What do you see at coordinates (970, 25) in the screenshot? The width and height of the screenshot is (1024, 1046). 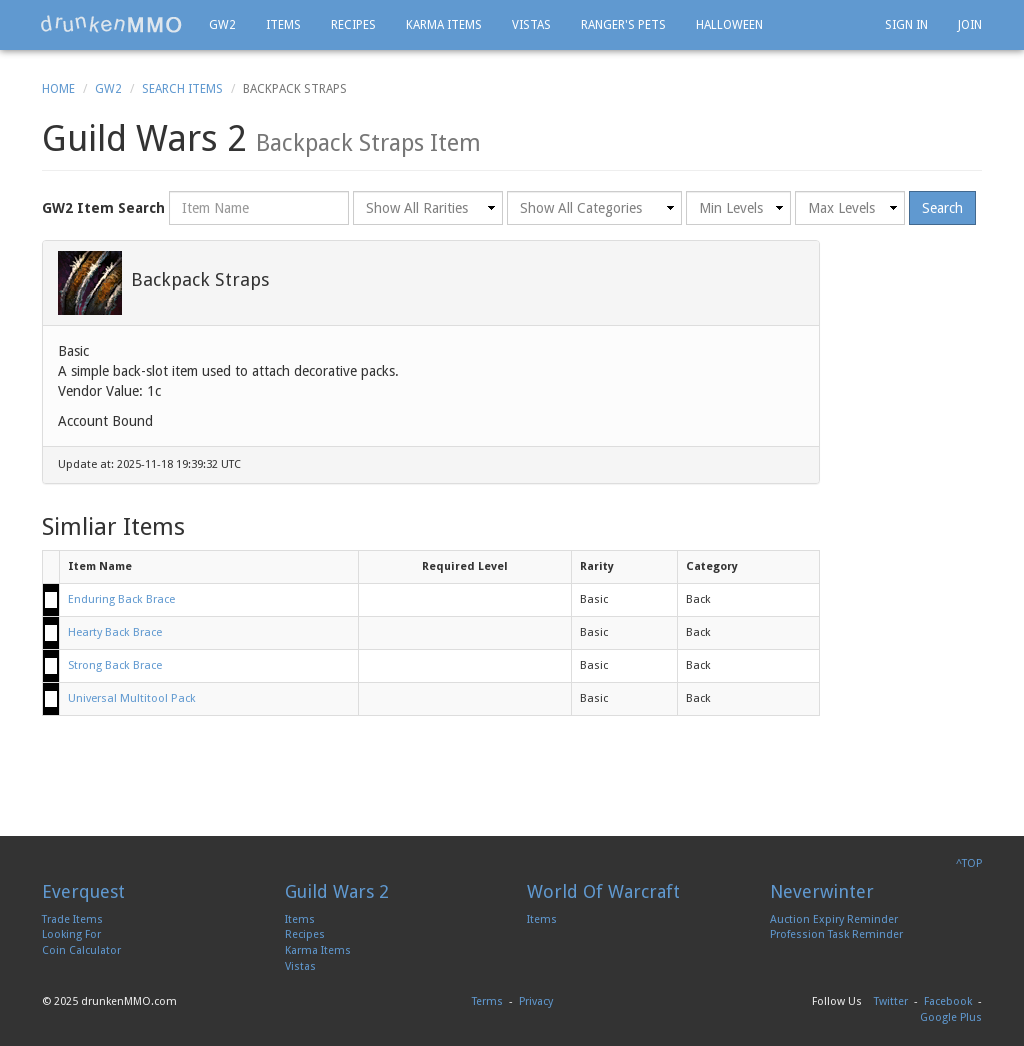 I see `Join` at bounding box center [970, 25].